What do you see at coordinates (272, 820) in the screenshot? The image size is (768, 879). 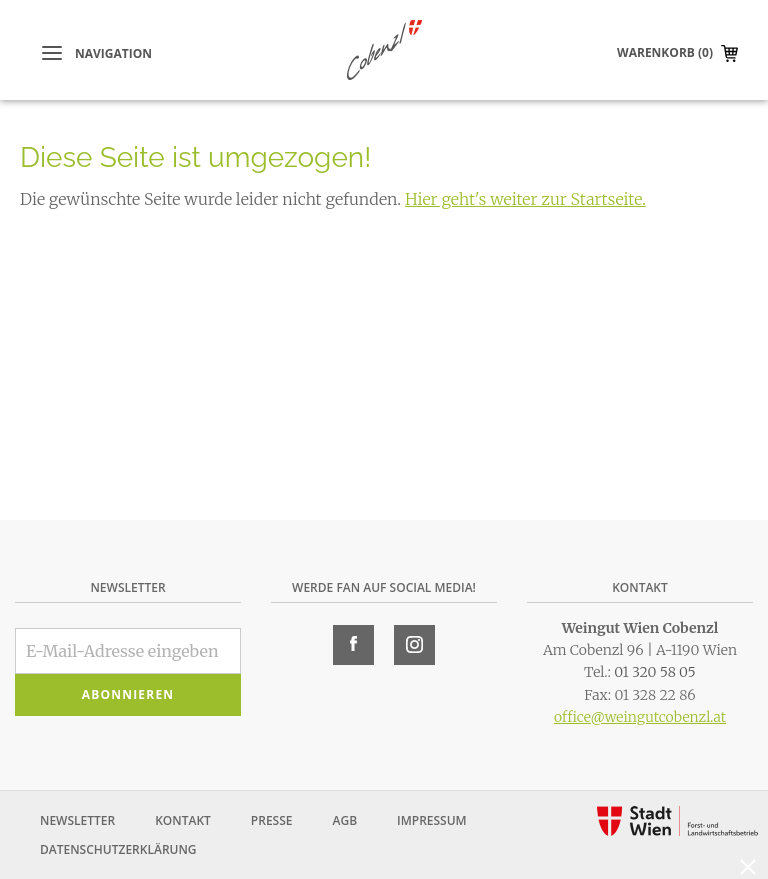 I see `Presse` at bounding box center [272, 820].